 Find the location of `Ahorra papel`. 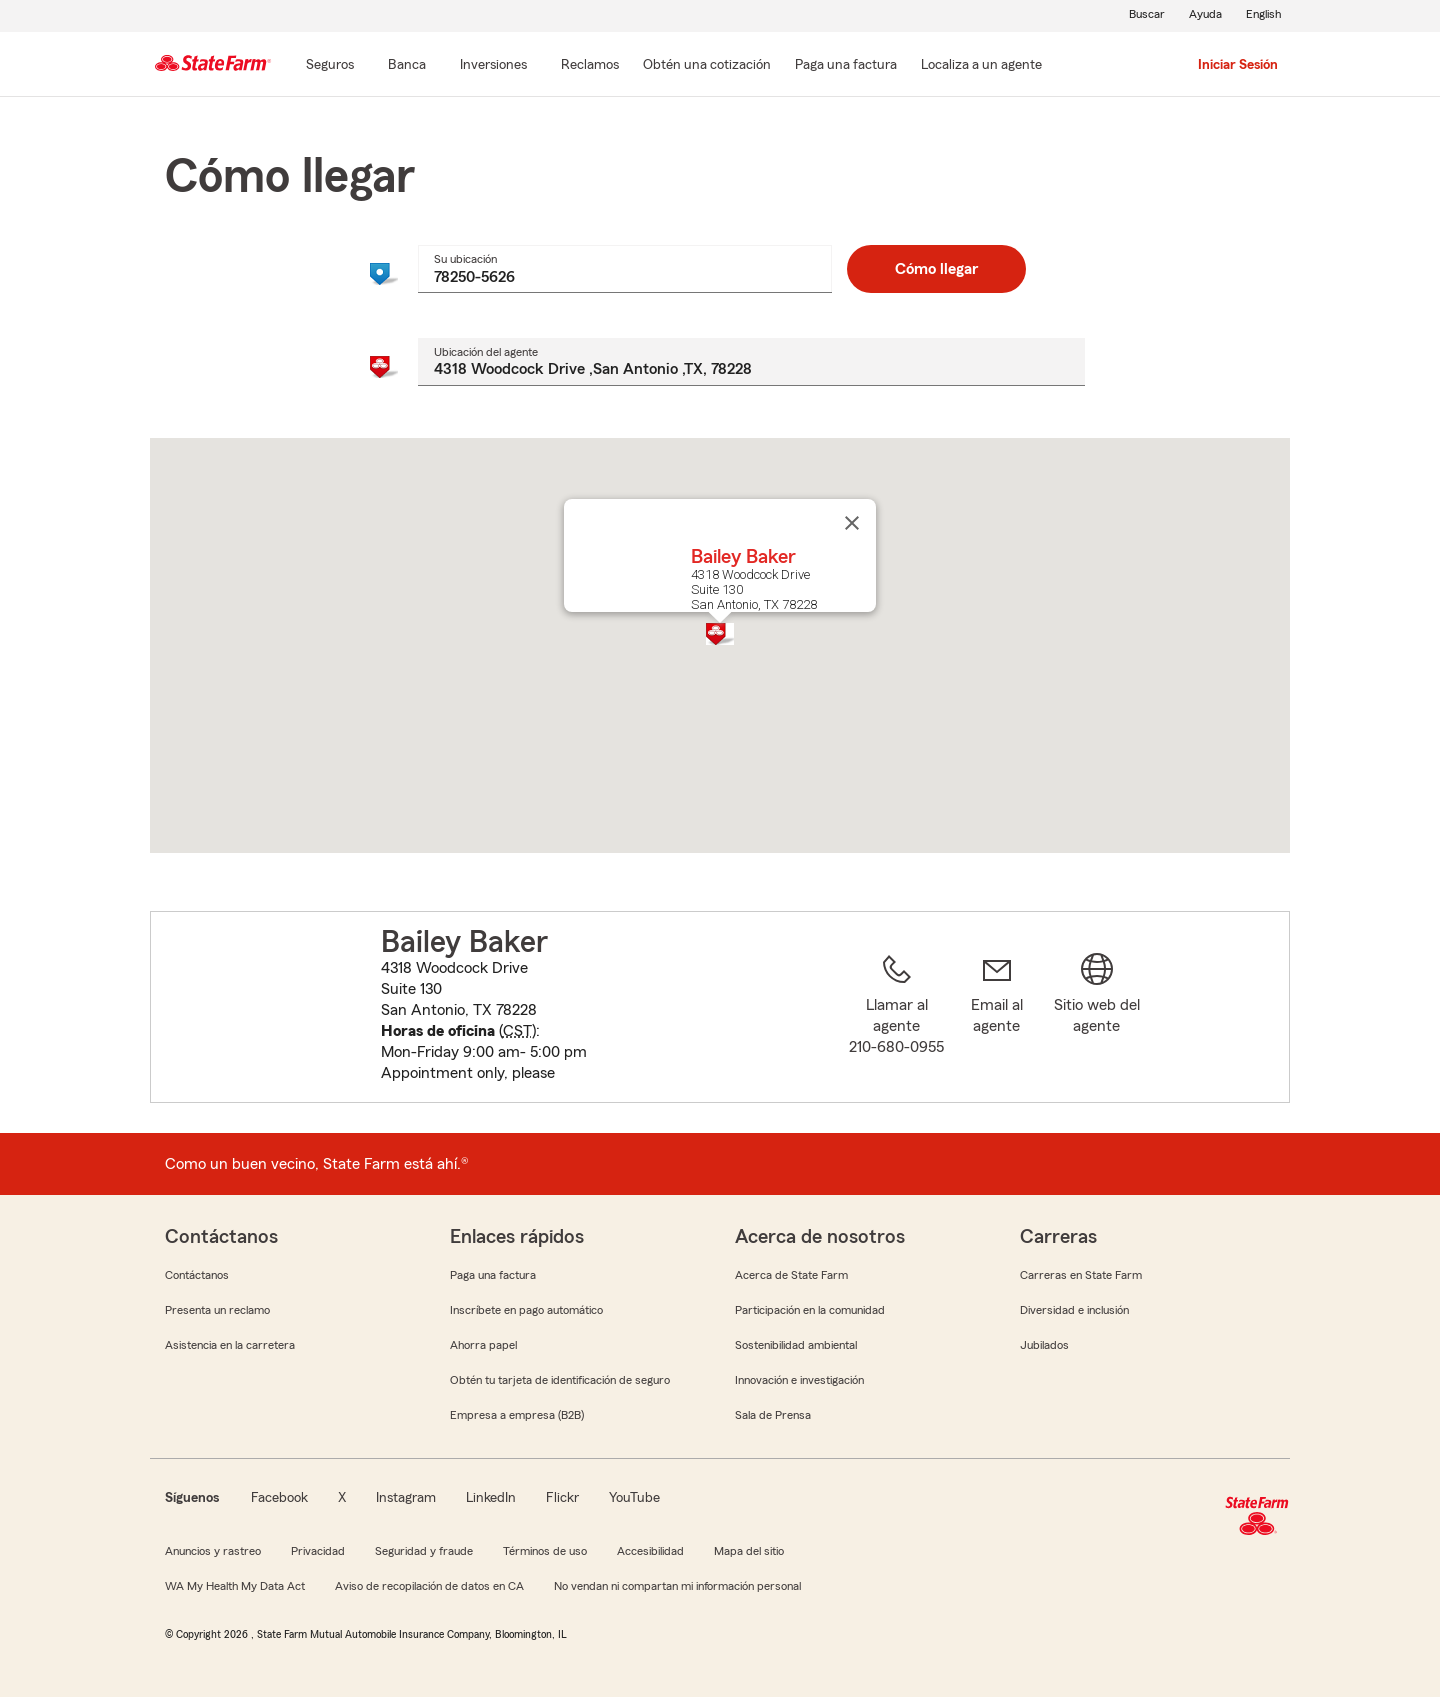

Ahorra papel is located at coordinates (483, 1345).